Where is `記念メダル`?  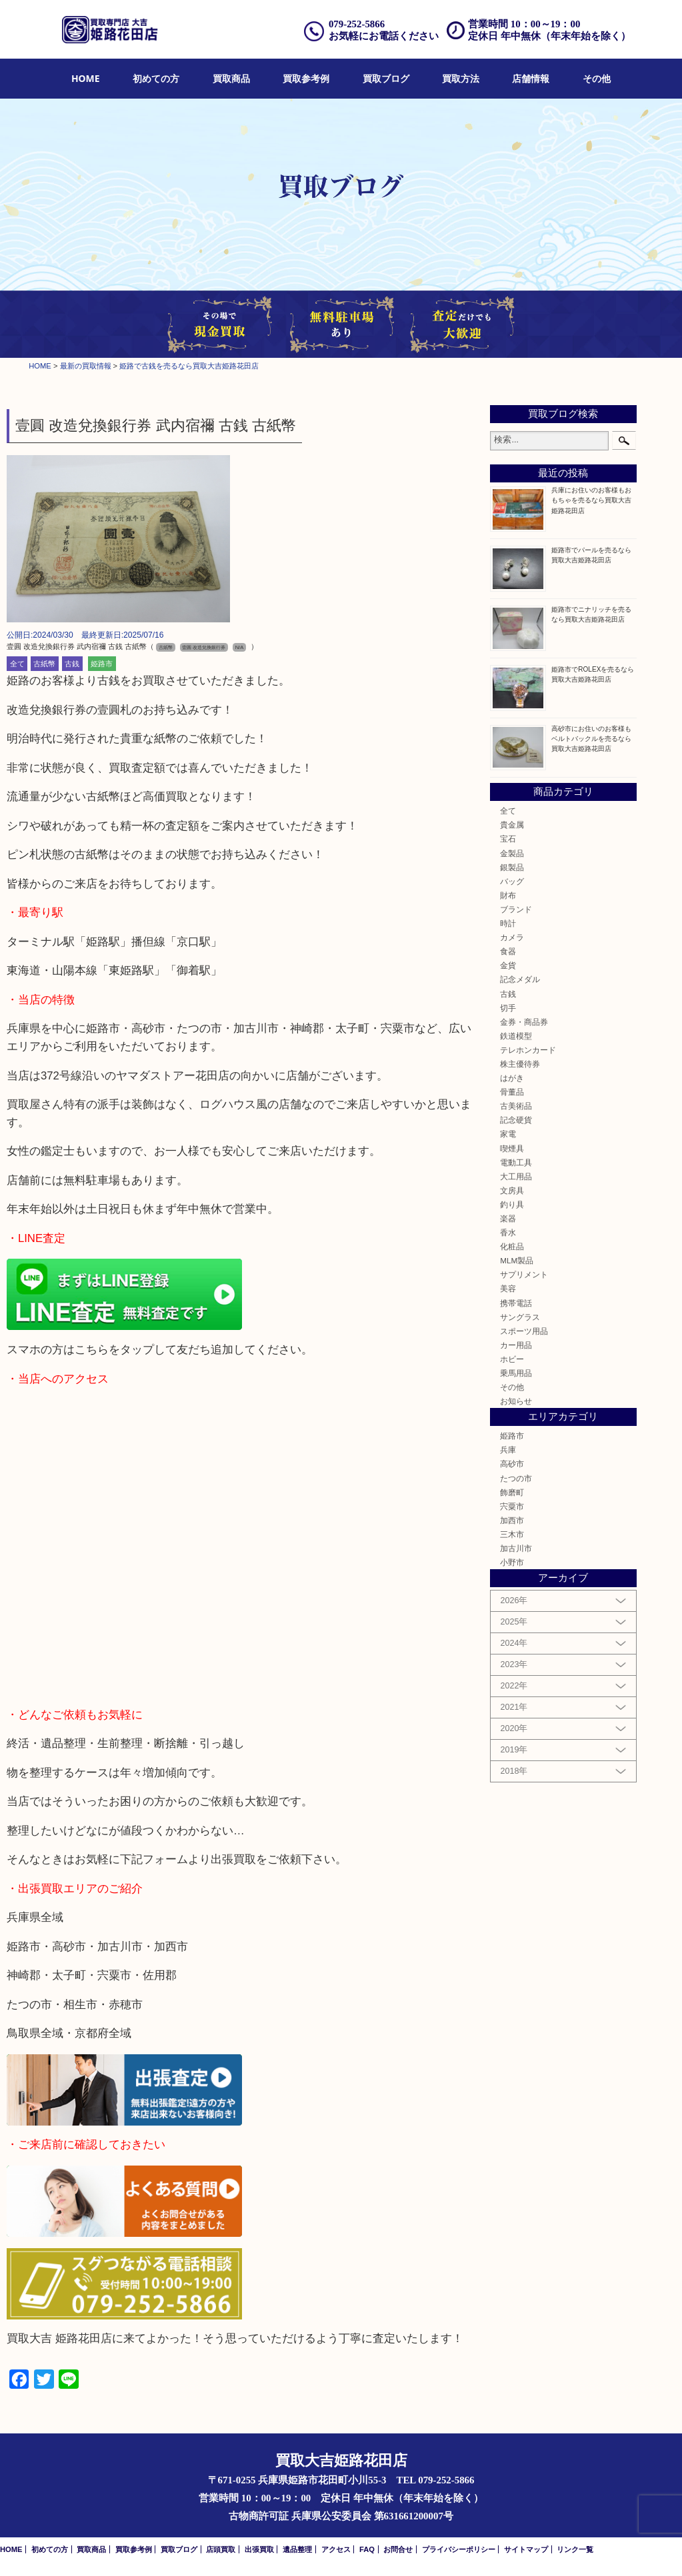 記念メダル is located at coordinates (520, 979).